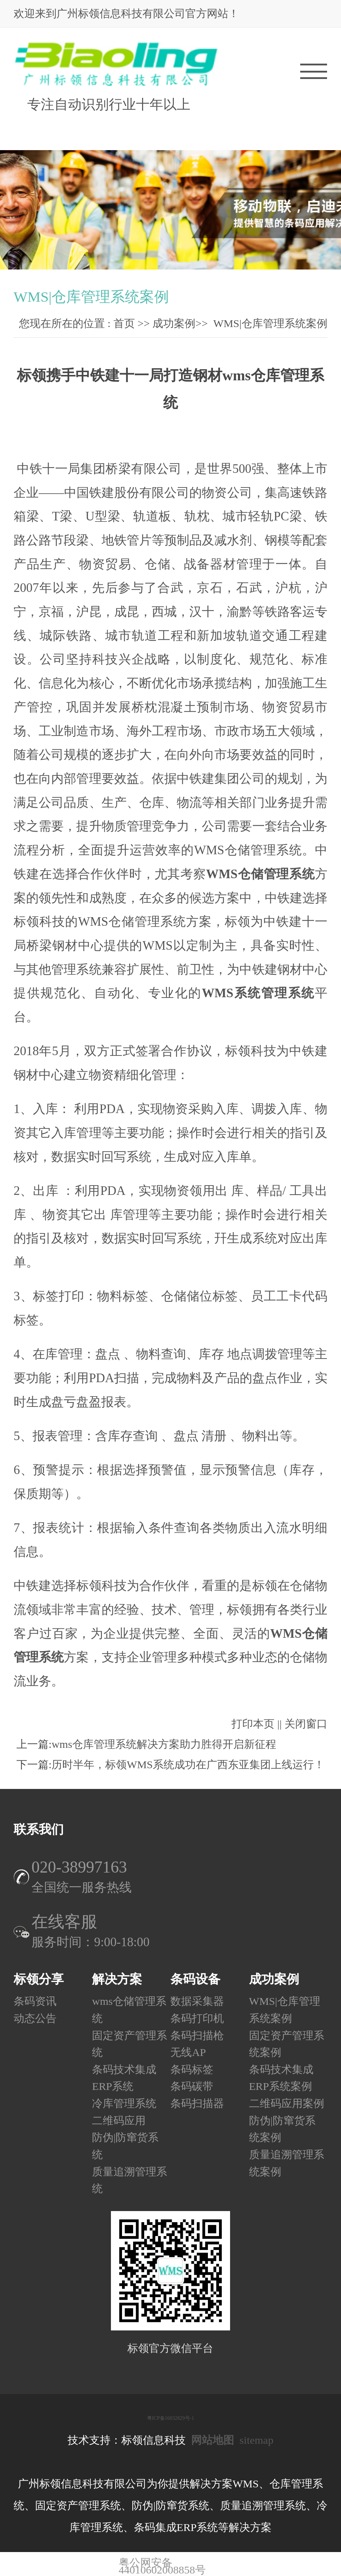  Describe the element at coordinates (129, 2180) in the screenshot. I see `质量追溯管理系统` at that location.